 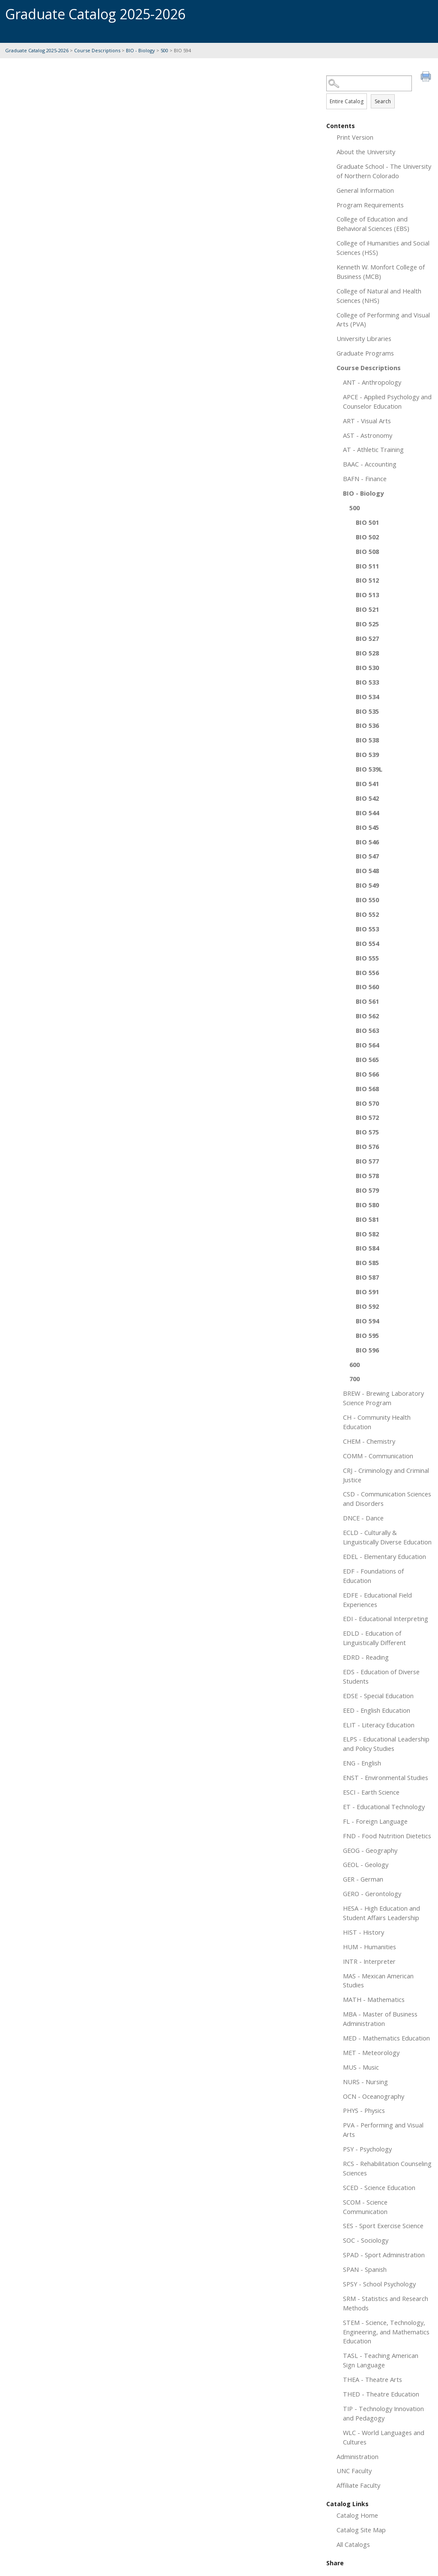 I want to click on BIO 534, so click(x=367, y=696).